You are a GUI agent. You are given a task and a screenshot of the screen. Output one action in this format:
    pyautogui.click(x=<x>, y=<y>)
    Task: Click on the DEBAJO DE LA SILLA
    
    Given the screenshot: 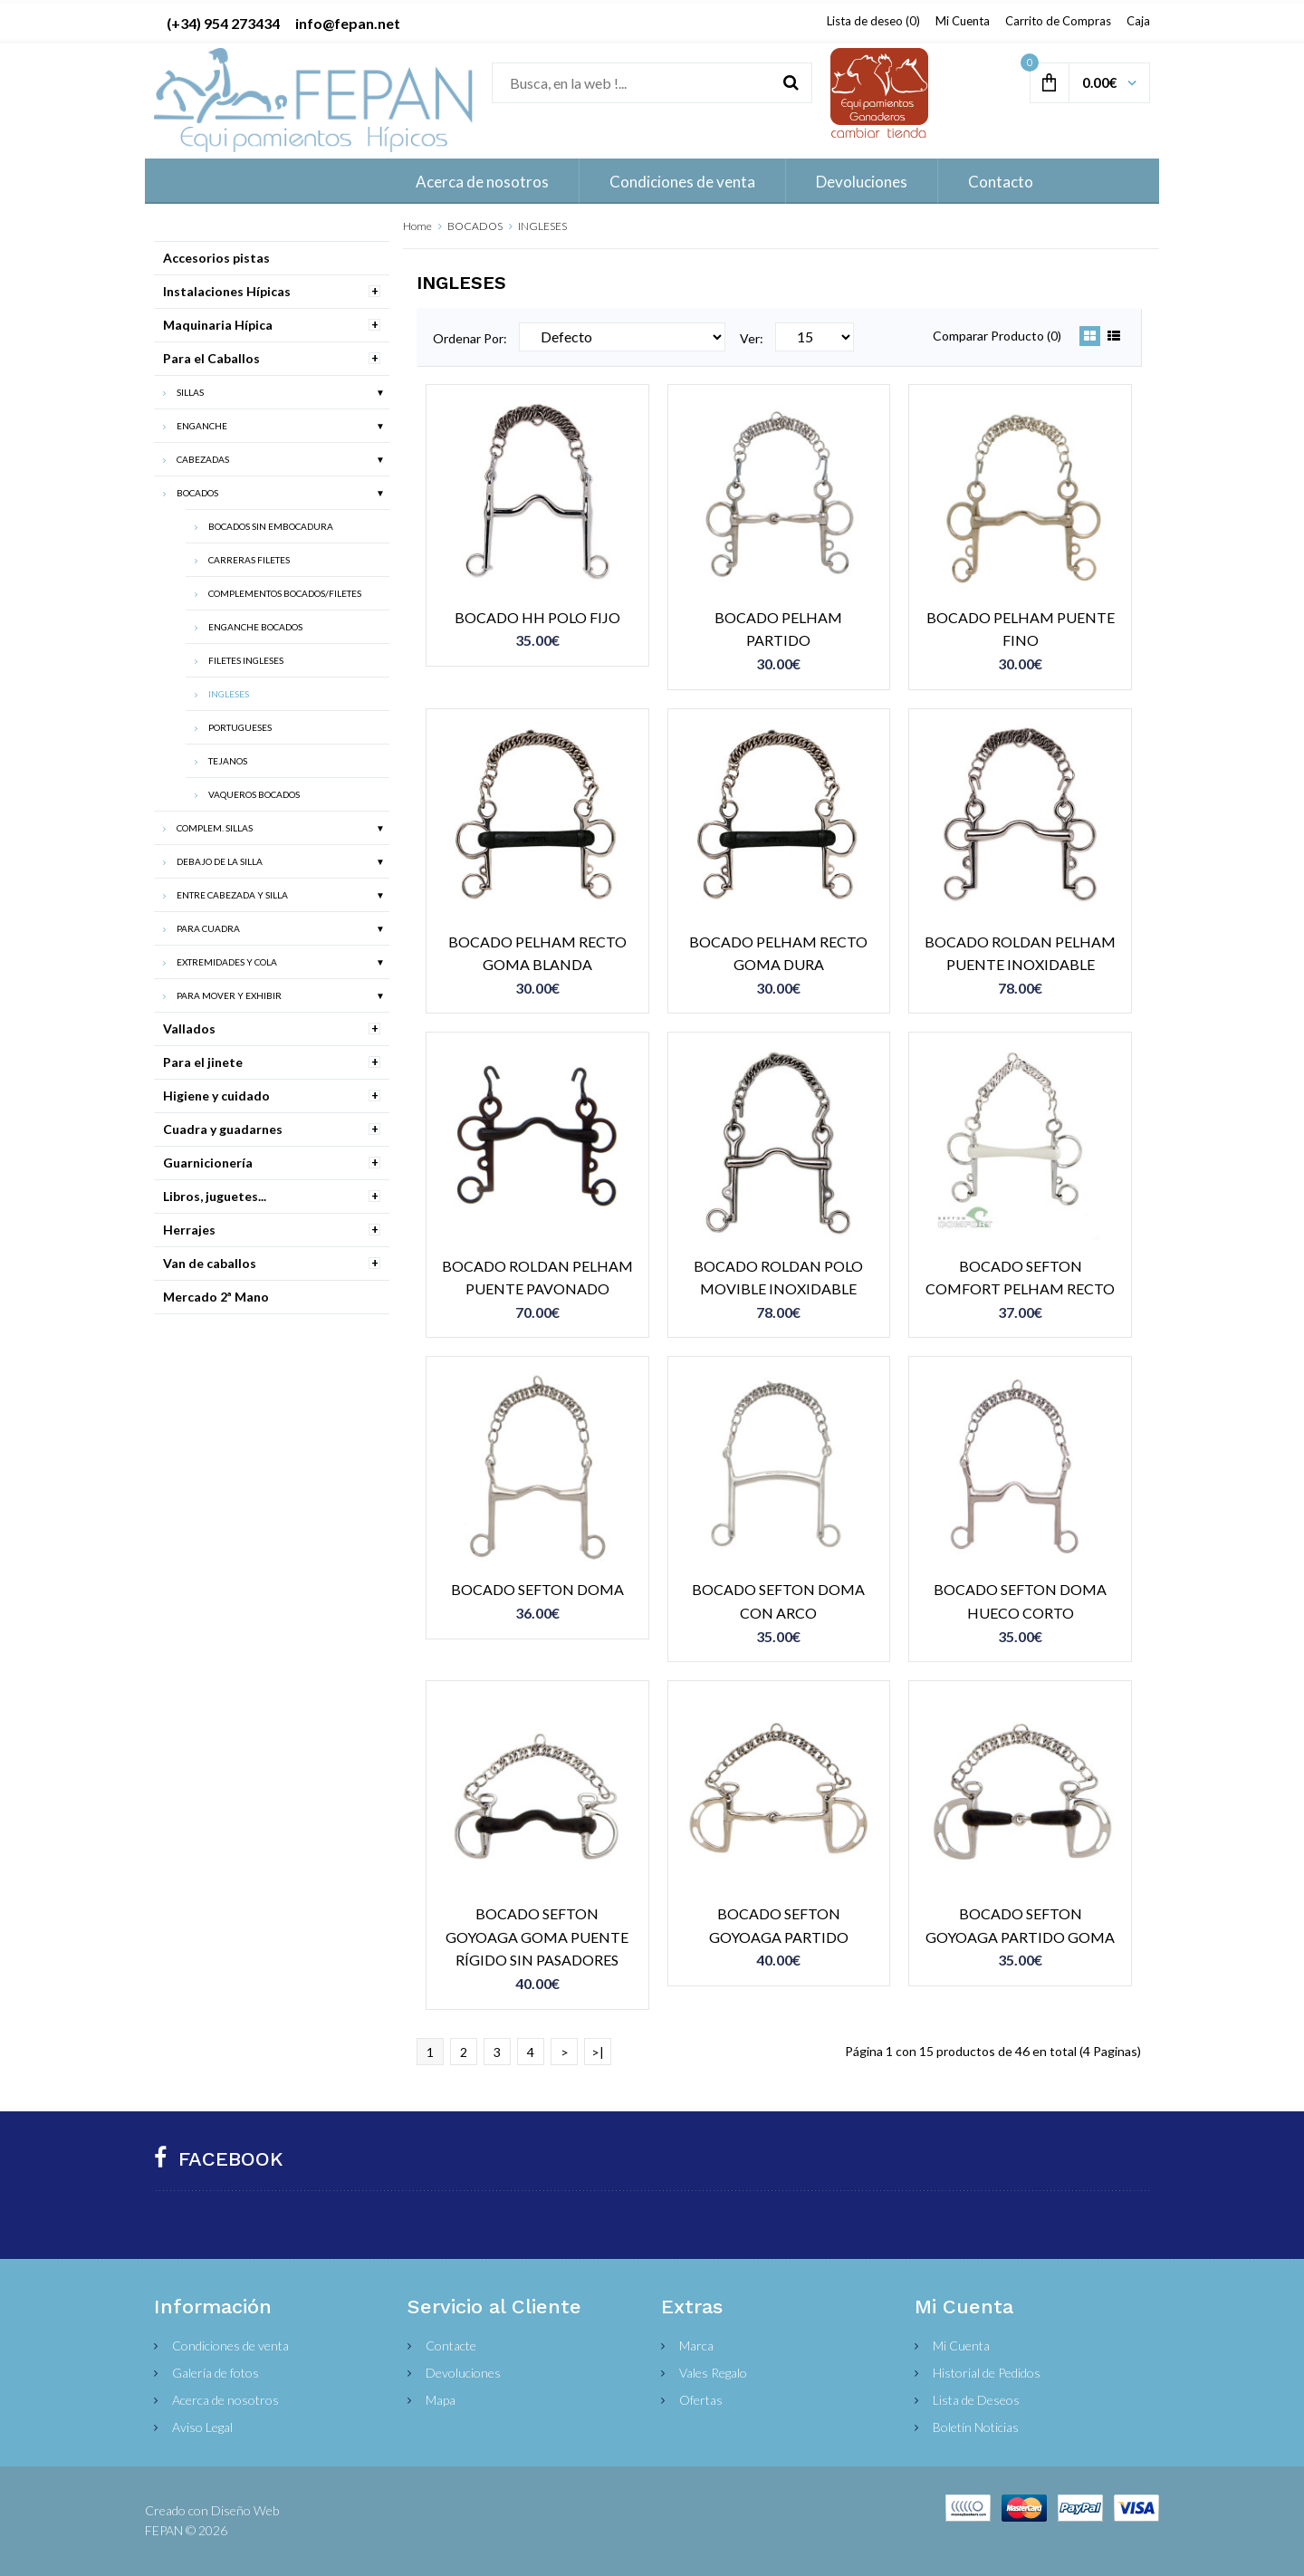 What is the action you would take?
    pyautogui.click(x=220, y=861)
    